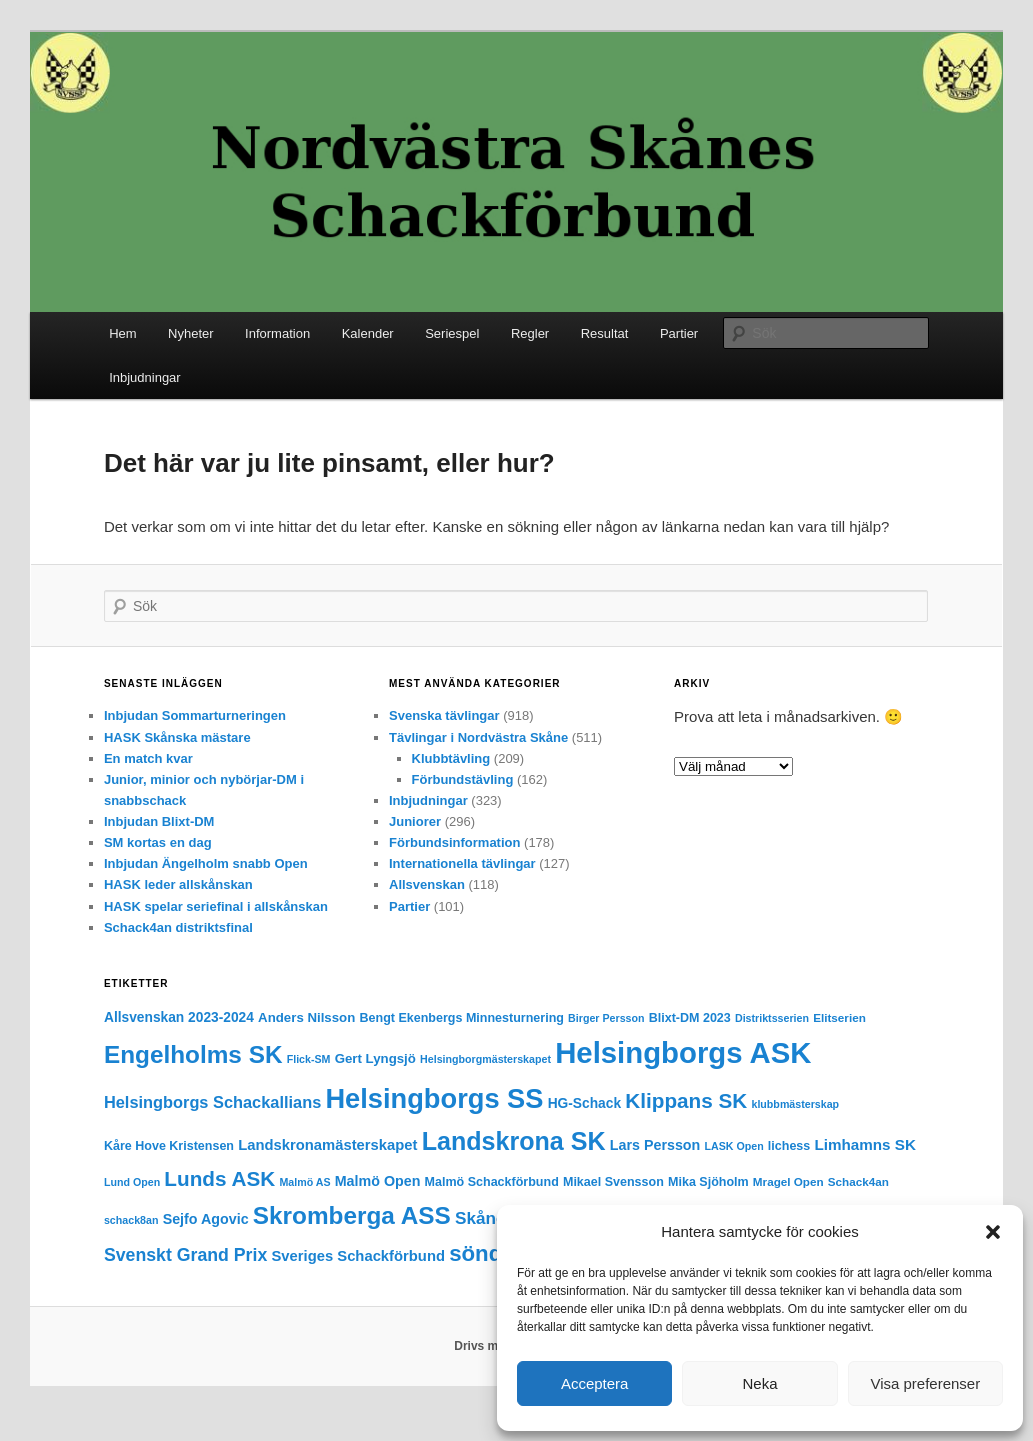 This screenshot has height=1441, width=1033. I want to click on Schack4an [Schack4an (4 objekt)], so click(858, 1181).